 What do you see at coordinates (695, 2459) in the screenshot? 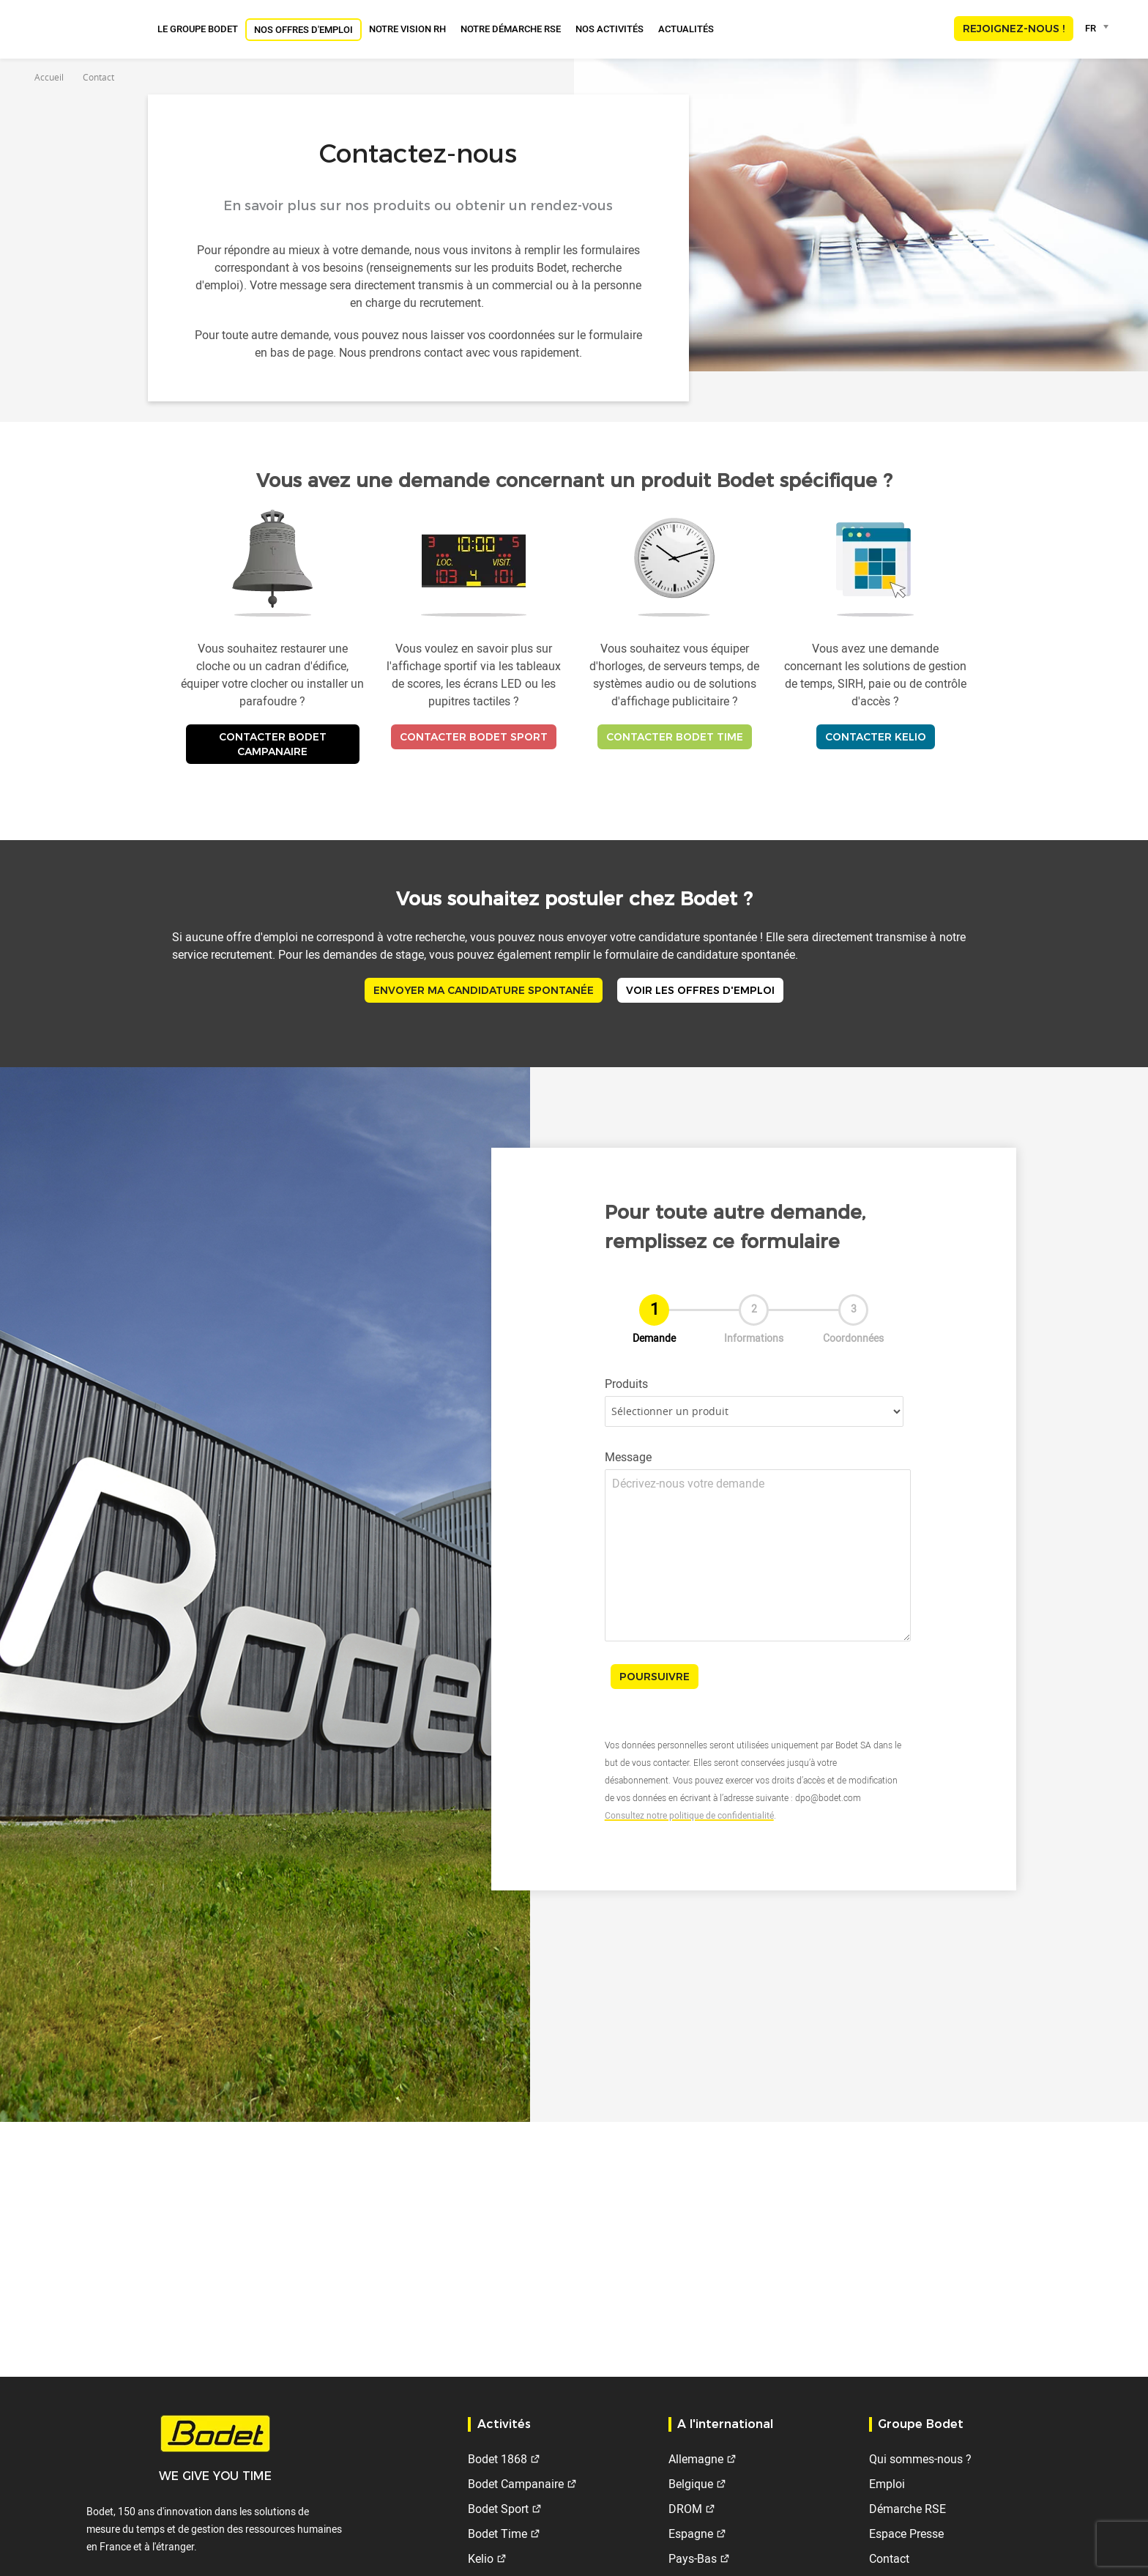
I see `Allemagne` at bounding box center [695, 2459].